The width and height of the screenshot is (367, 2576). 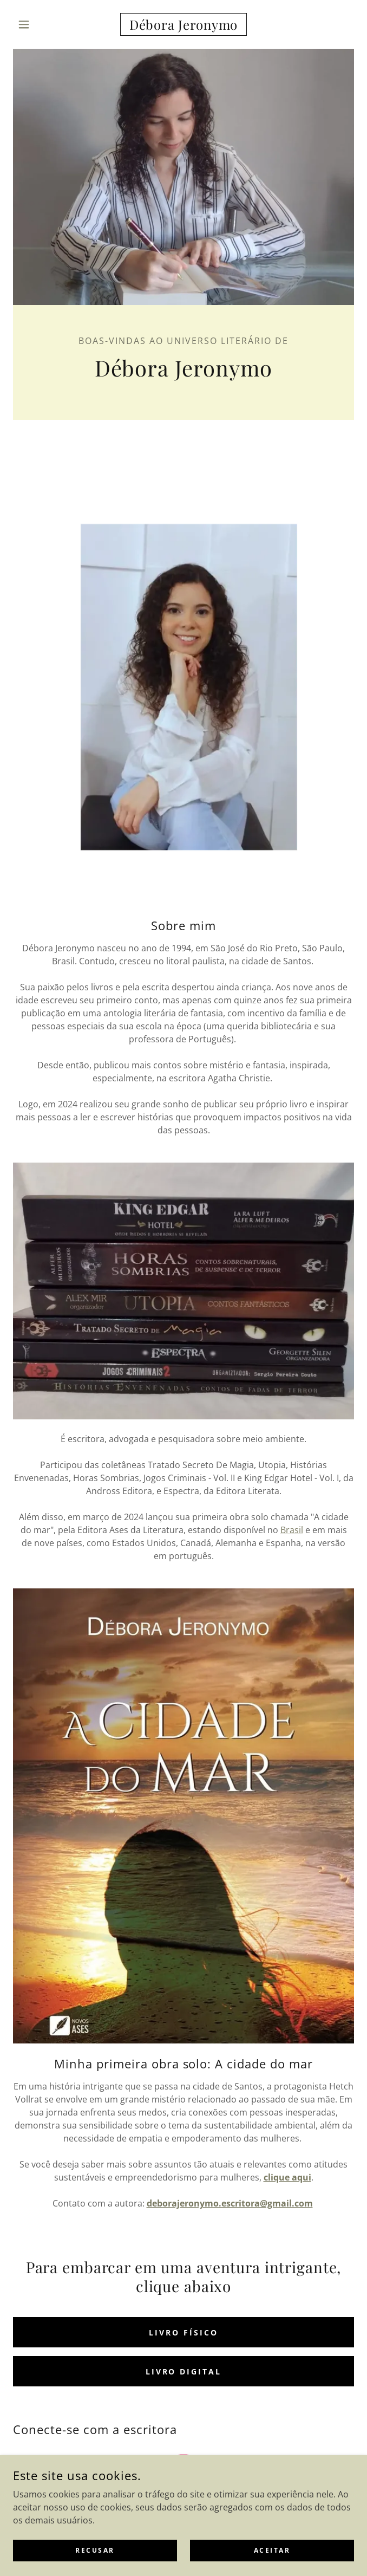 What do you see at coordinates (38, 24) in the screenshot?
I see `[button]` at bounding box center [38, 24].